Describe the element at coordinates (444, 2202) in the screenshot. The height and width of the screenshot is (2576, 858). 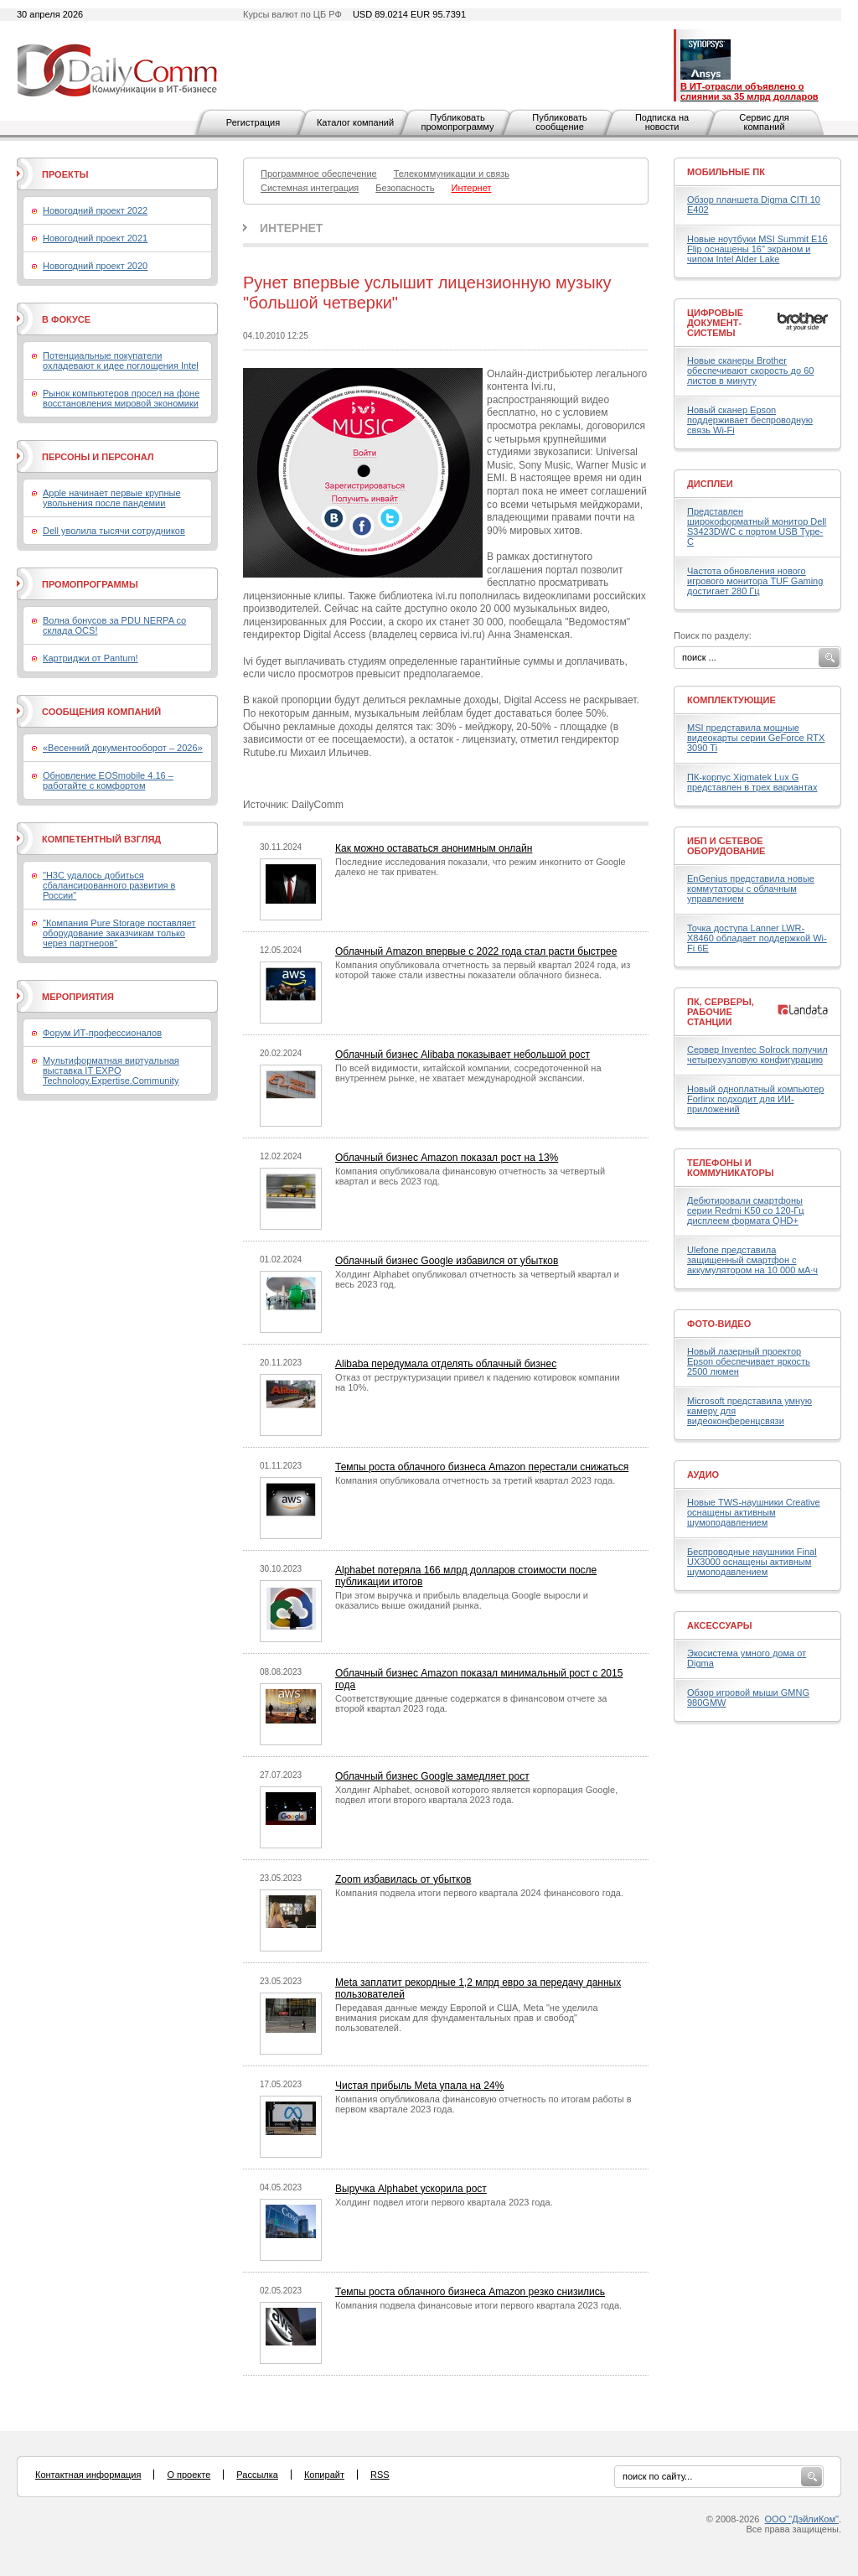
I see `Холдинг подвел итоги первого квартала 2023 года.` at that location.